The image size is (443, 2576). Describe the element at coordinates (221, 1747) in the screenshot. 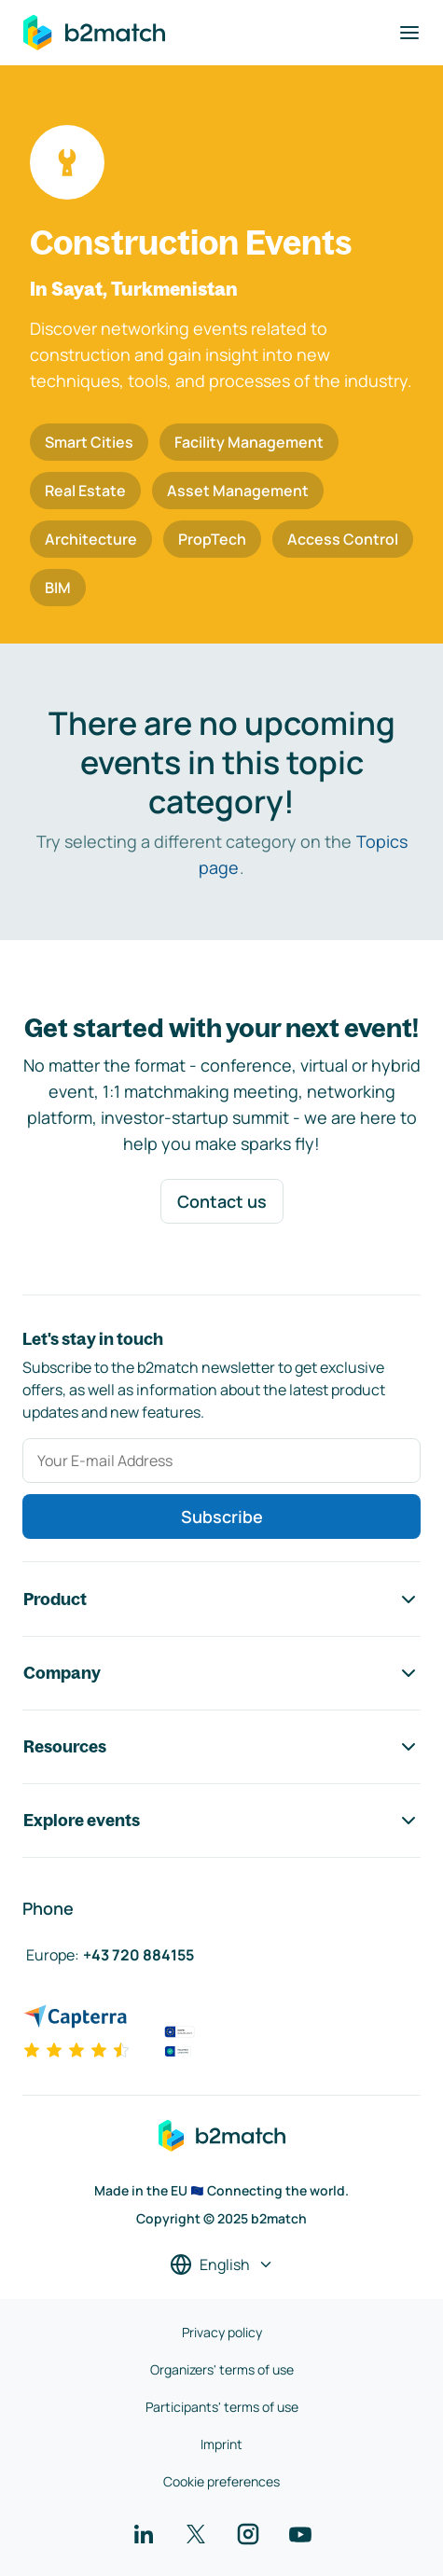

I see `Resources` at that location.